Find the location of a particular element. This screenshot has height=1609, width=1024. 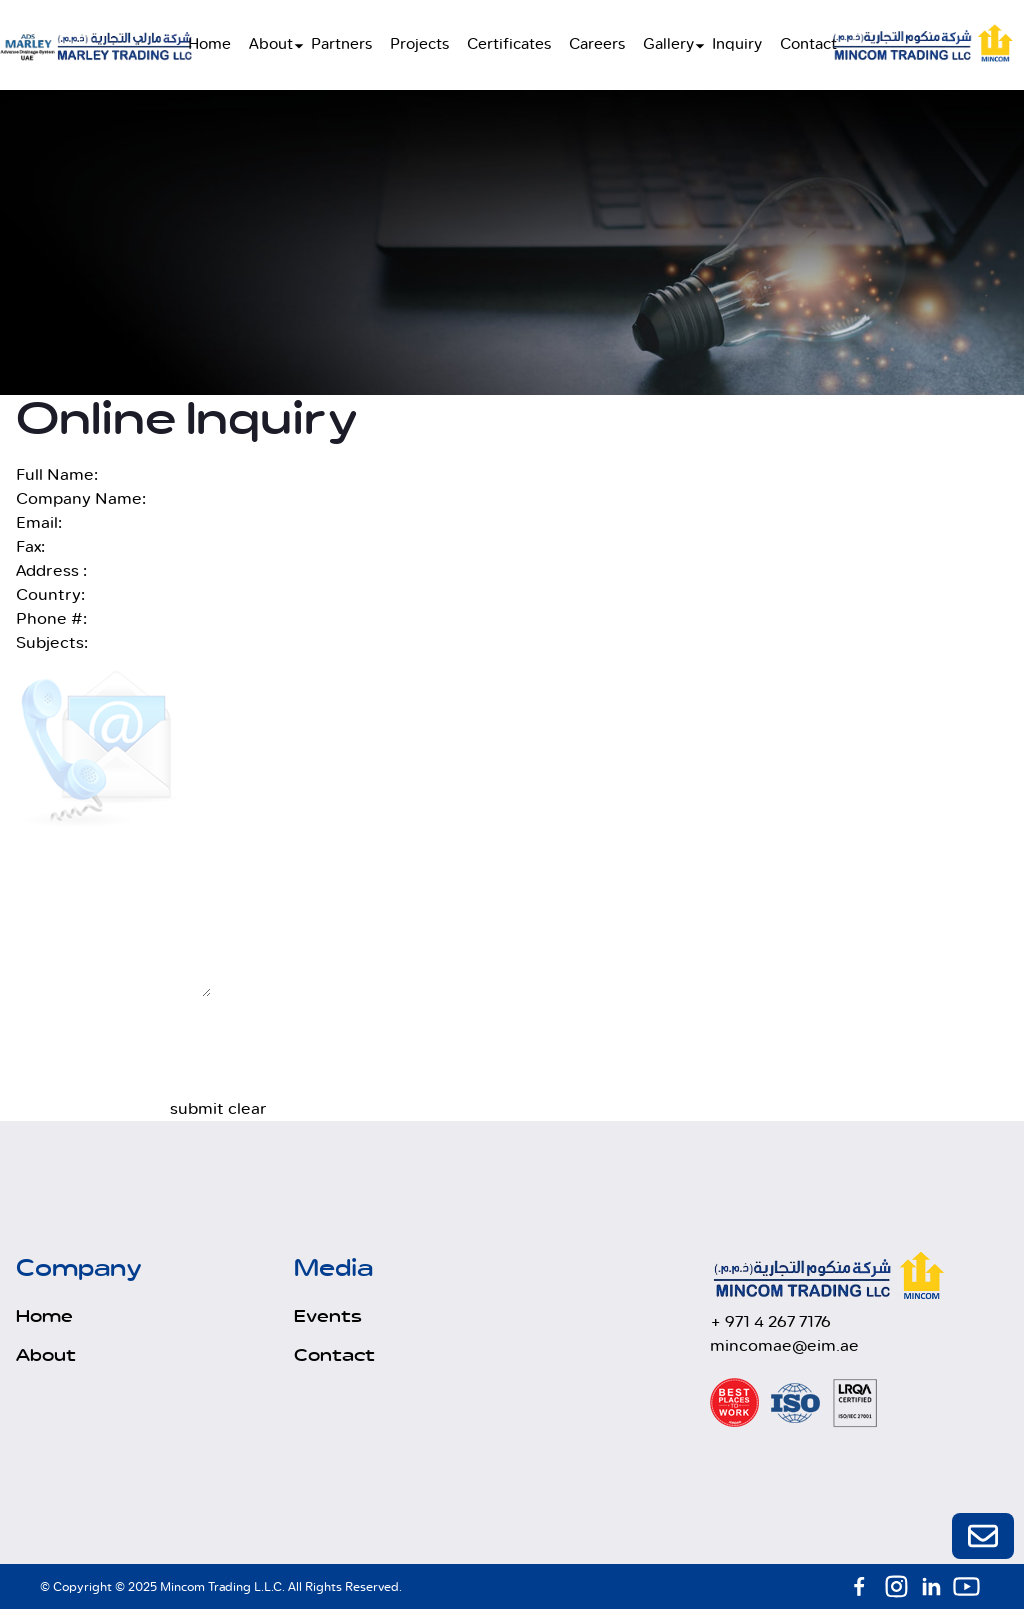

[presentation] is located at coordinates (322, 1058).